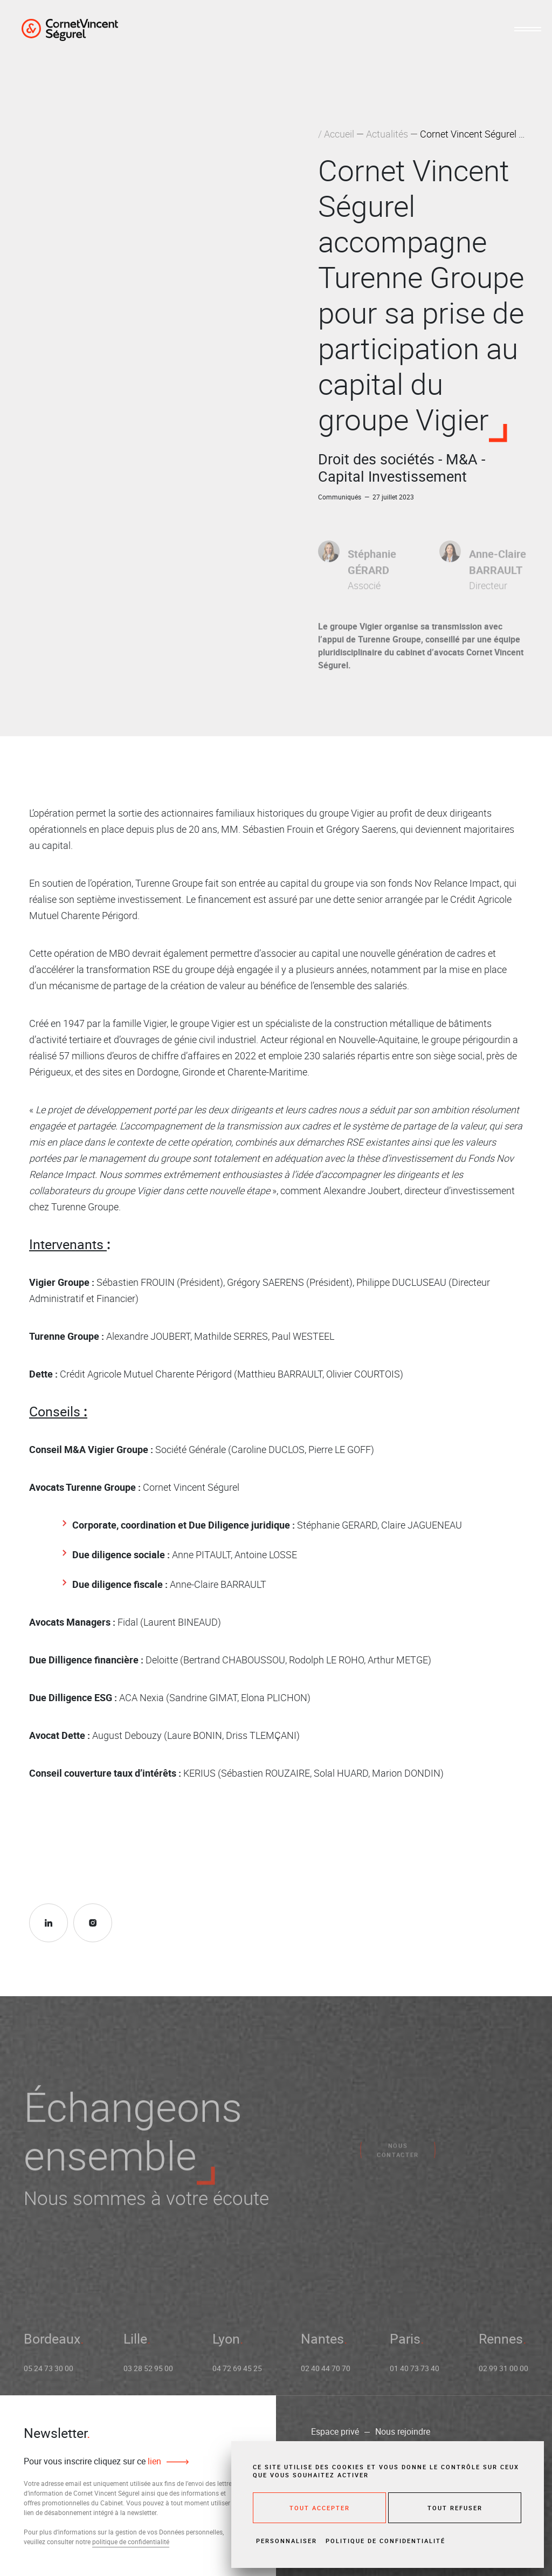  I want to click on Tout refuser [Cookies : Tout refuser], so click(454, 2508).